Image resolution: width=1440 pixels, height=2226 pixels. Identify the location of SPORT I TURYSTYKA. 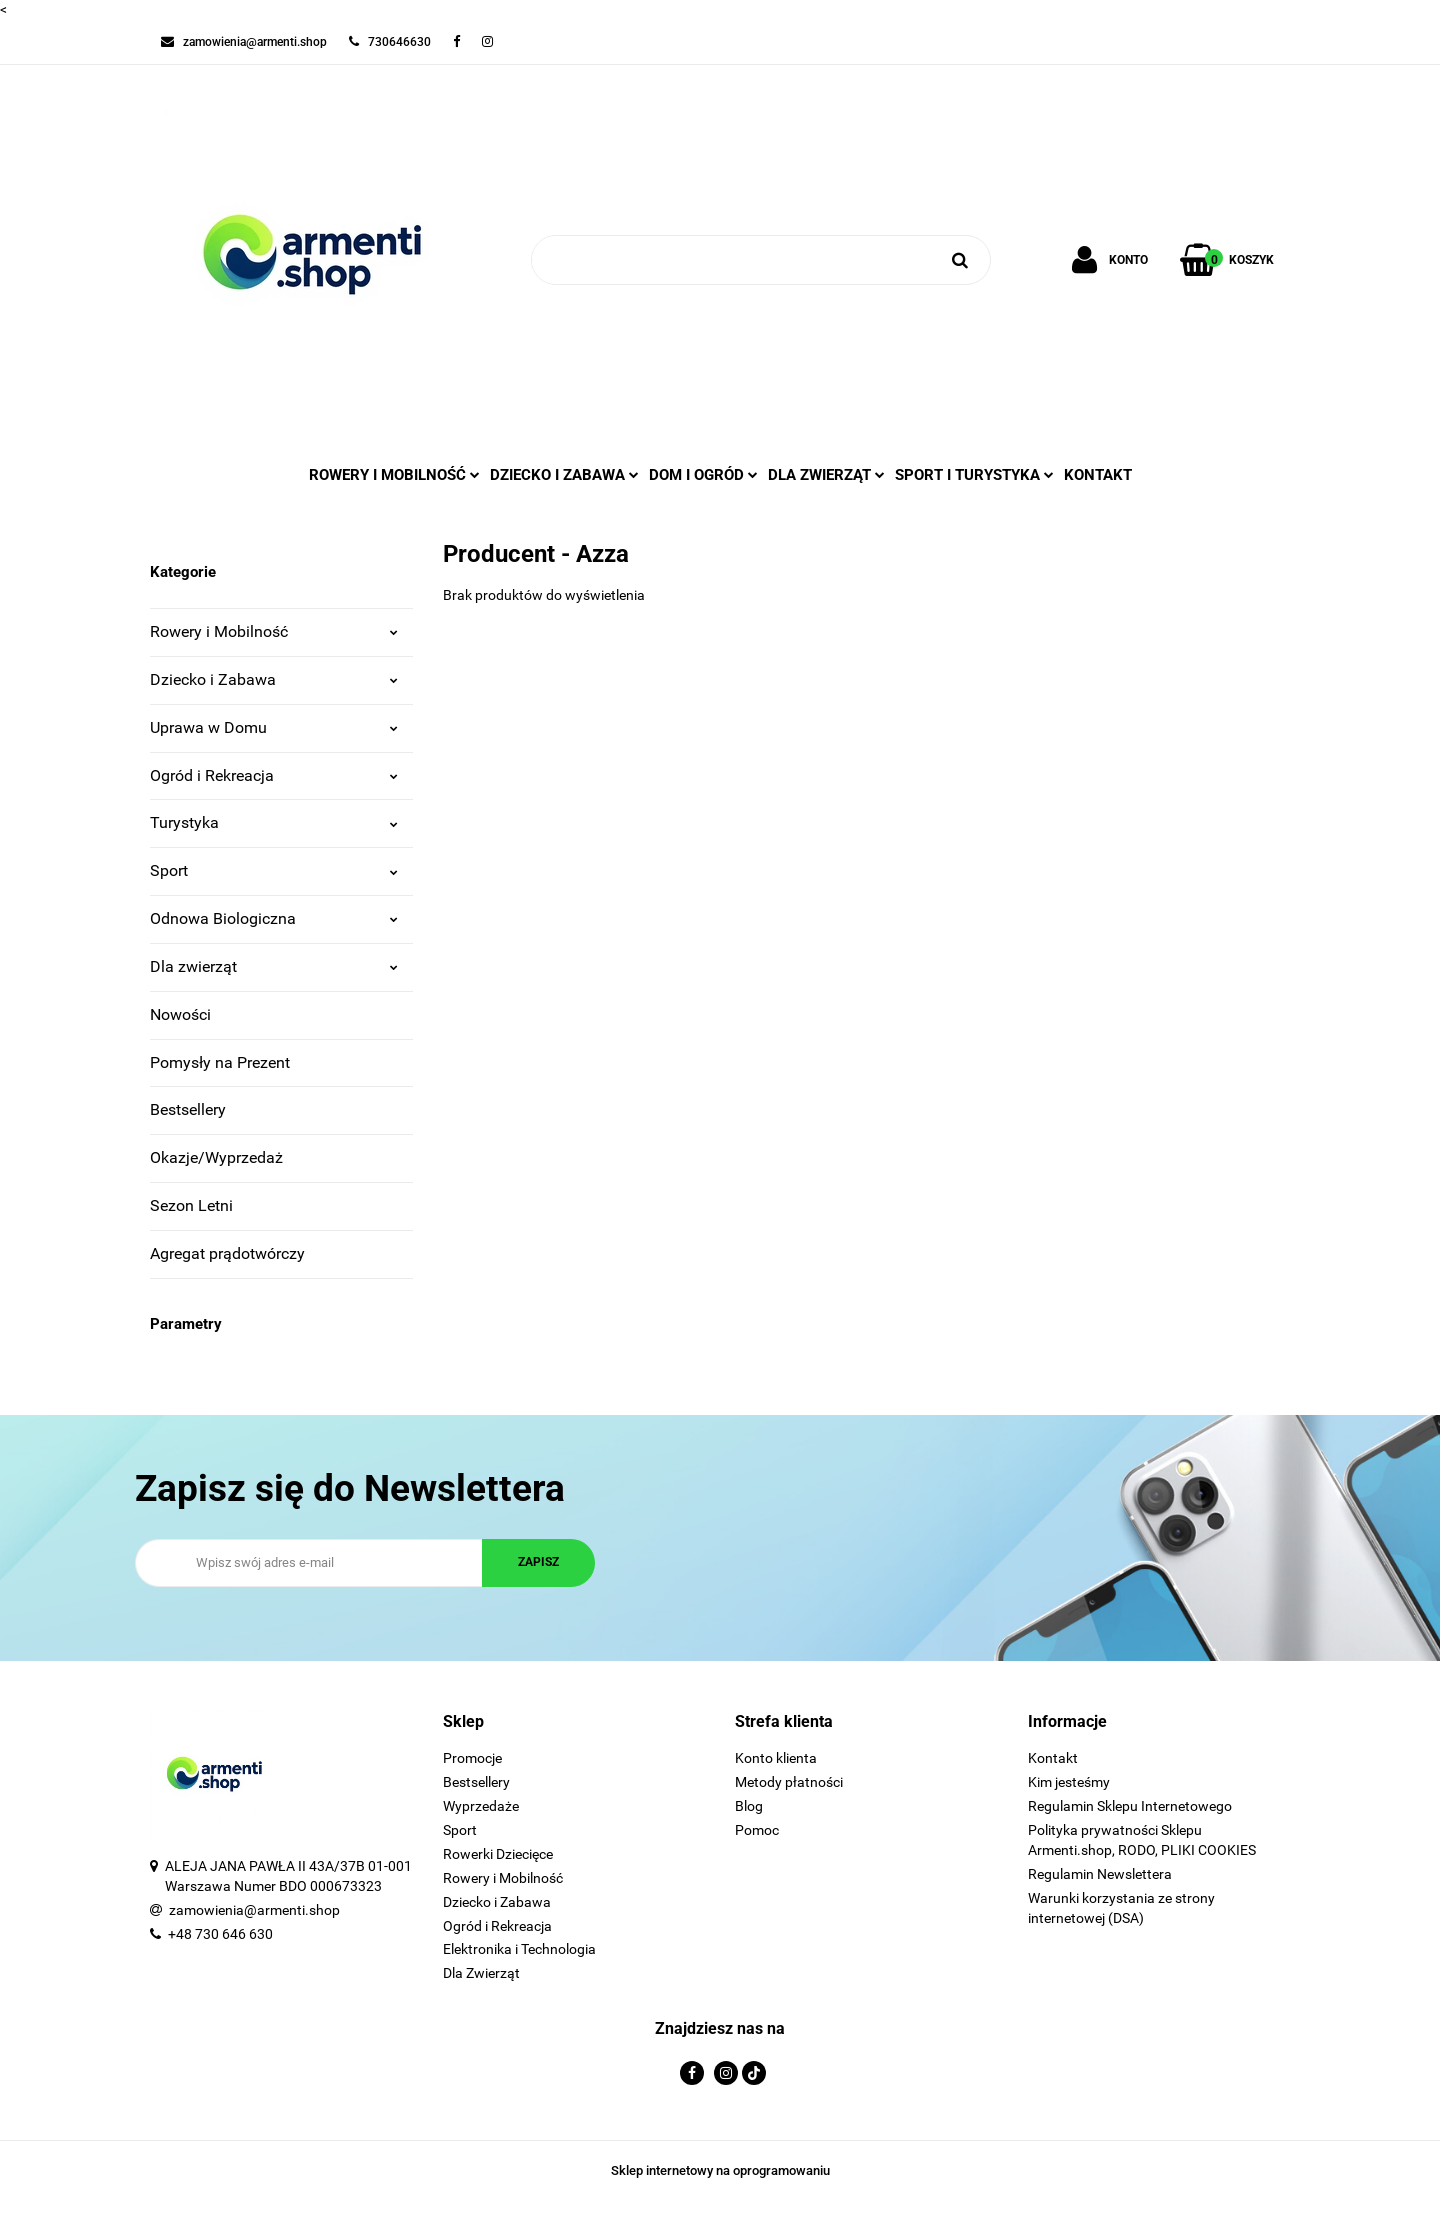
(974, 475).